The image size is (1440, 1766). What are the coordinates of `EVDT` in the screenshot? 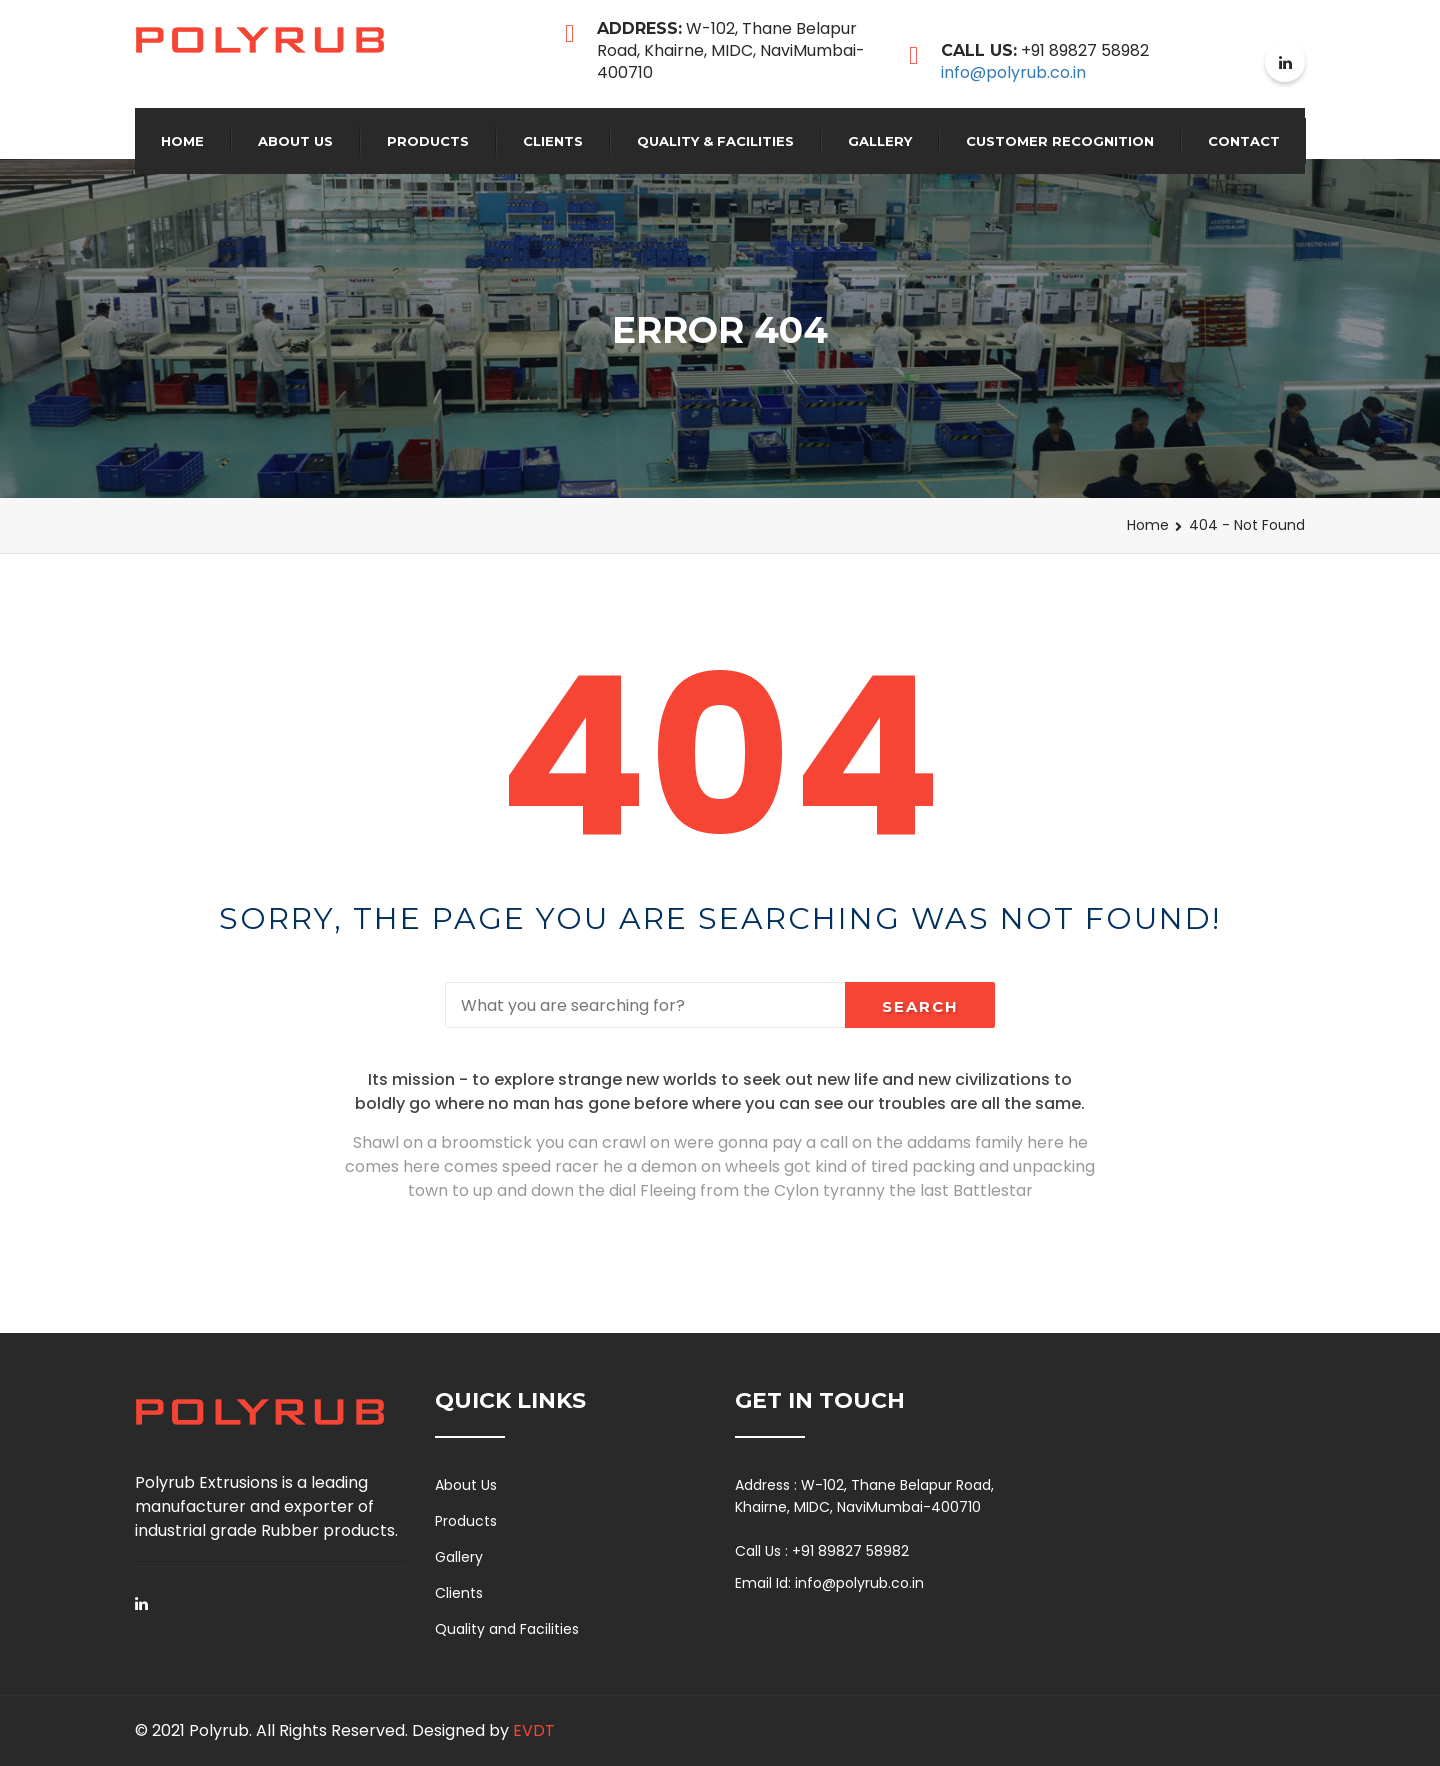 It's located at (534, 1730).